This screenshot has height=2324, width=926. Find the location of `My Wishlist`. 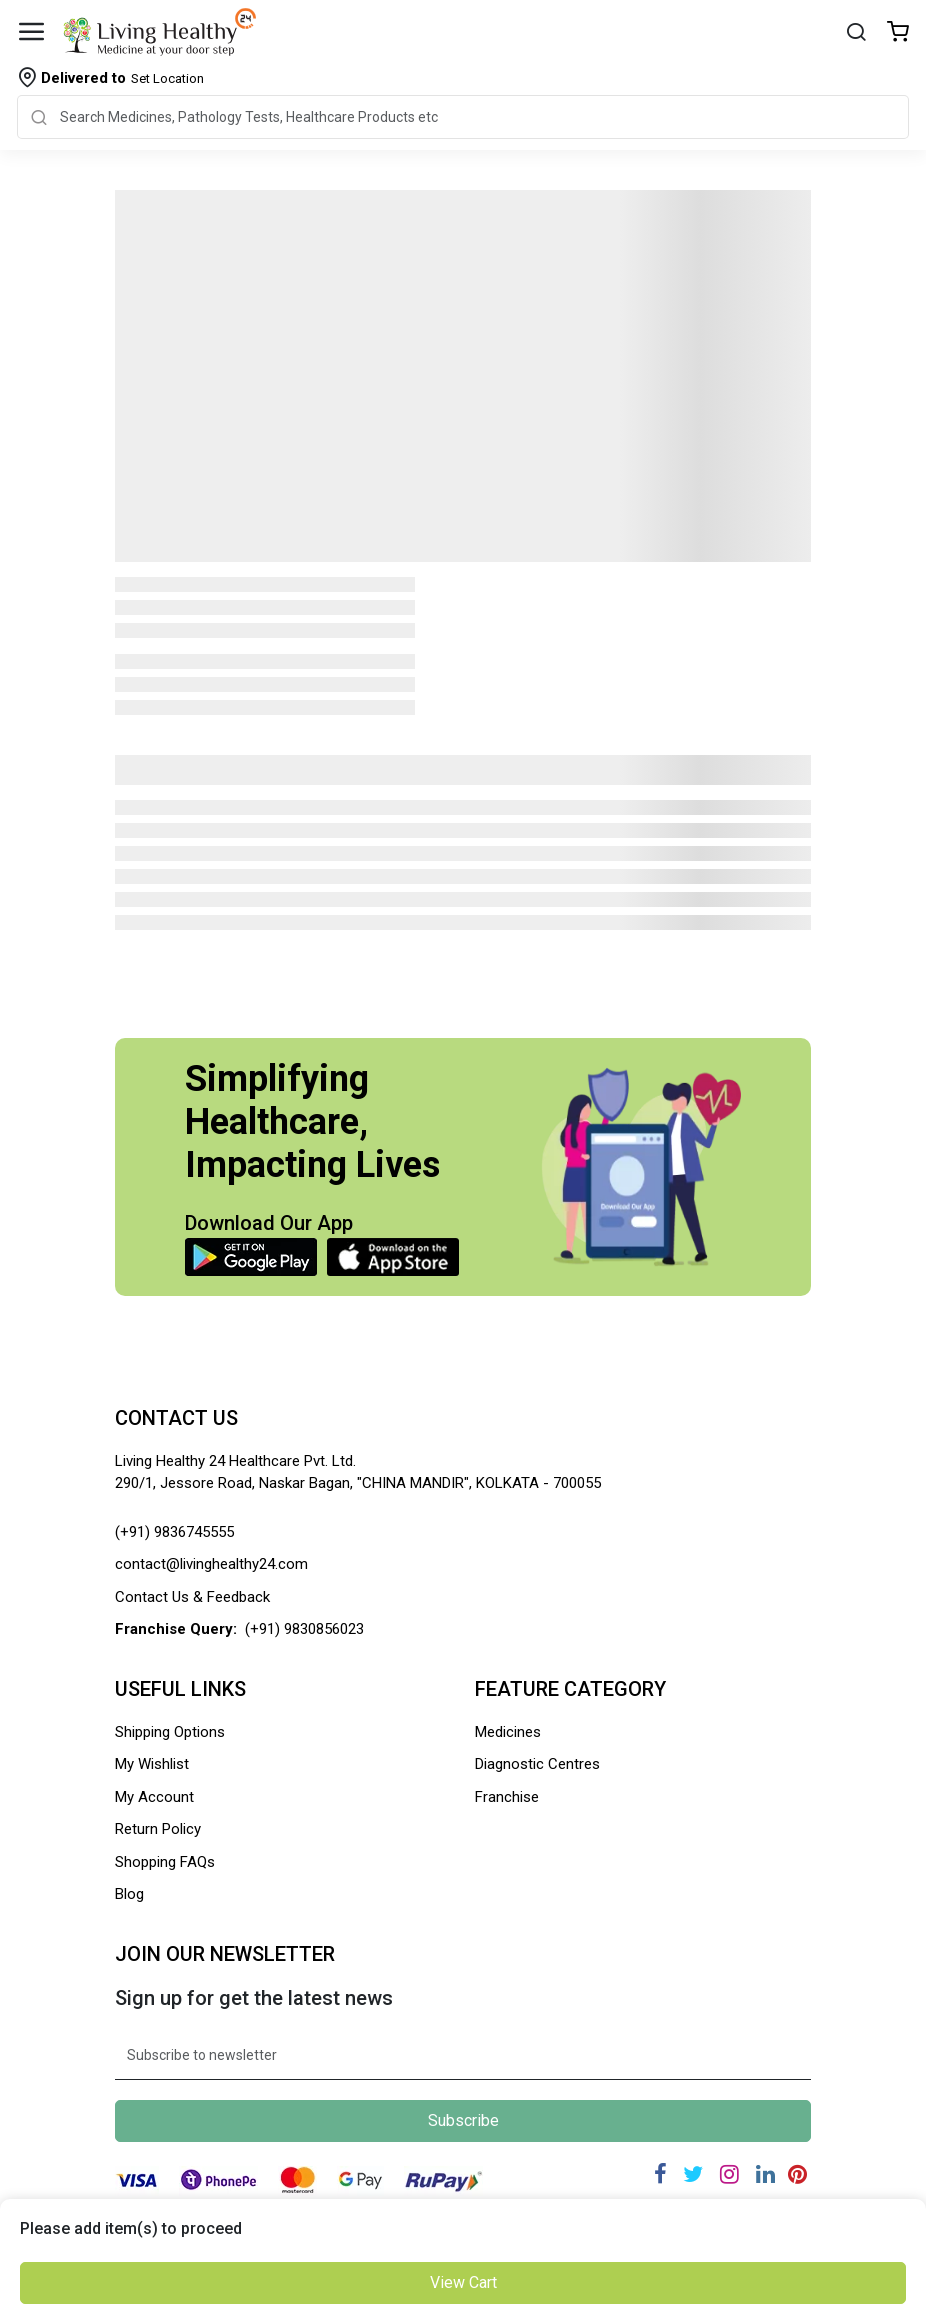

My Wishlist is located at coordinates (152, 1764).